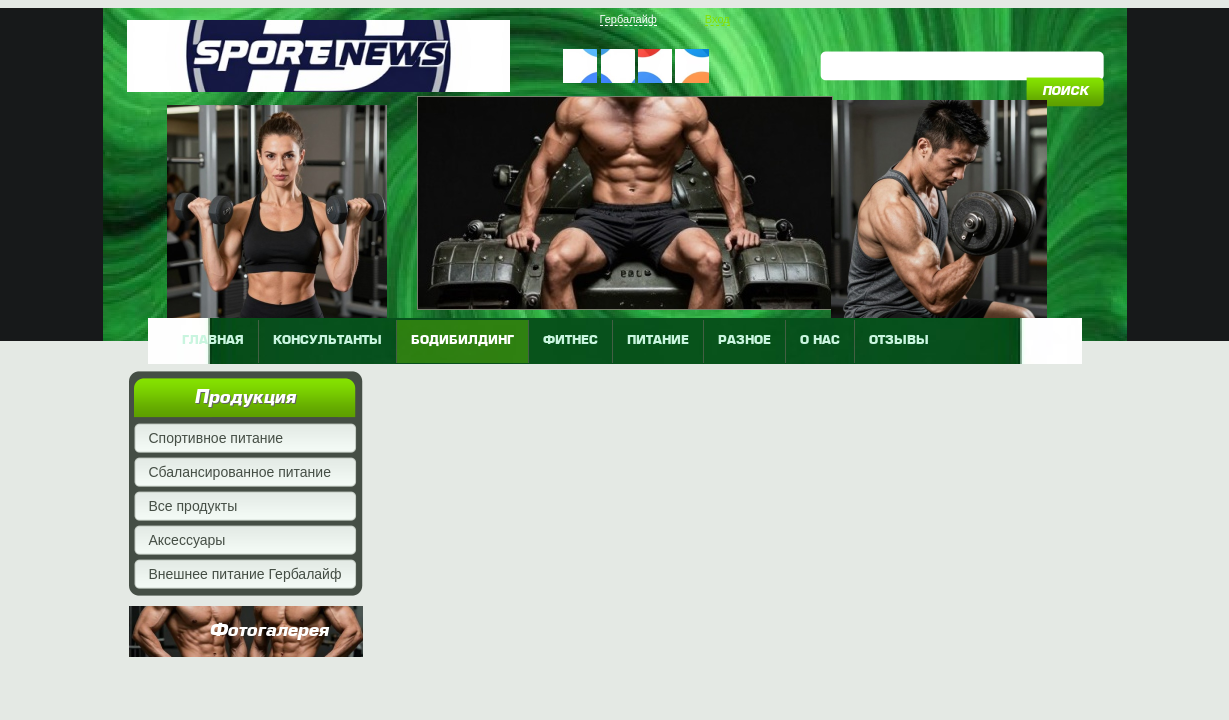 This screenshot has height=720, width=1229. What do you see at coordinates (216, 438) in the screenshot?
I see `Спортивное питание` at bounding box center [216, 438].